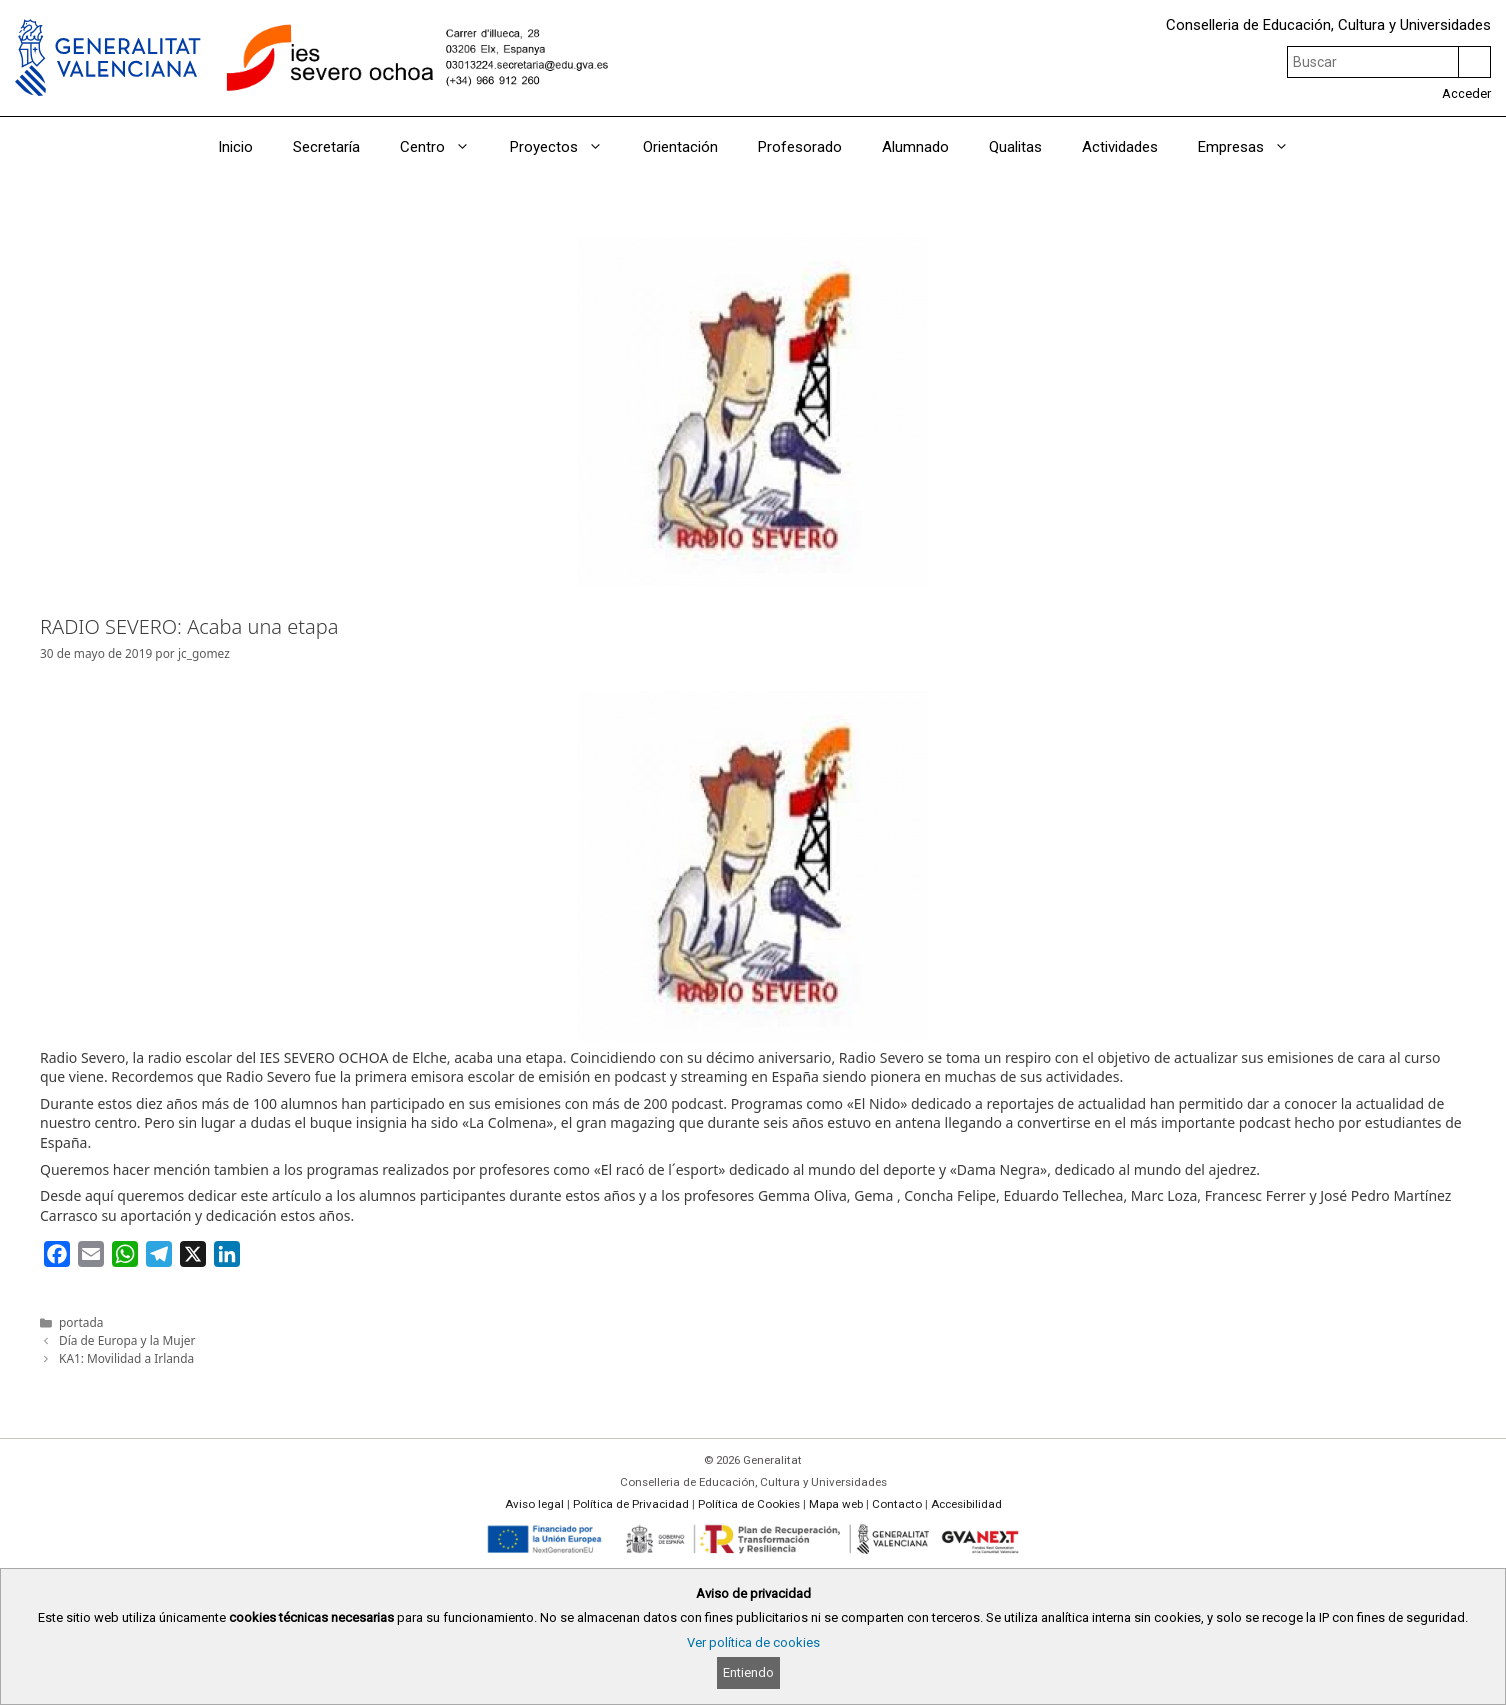  Describe the element at coordinates (897, 1504) in the screenshot. I see `Contacto` at that location.